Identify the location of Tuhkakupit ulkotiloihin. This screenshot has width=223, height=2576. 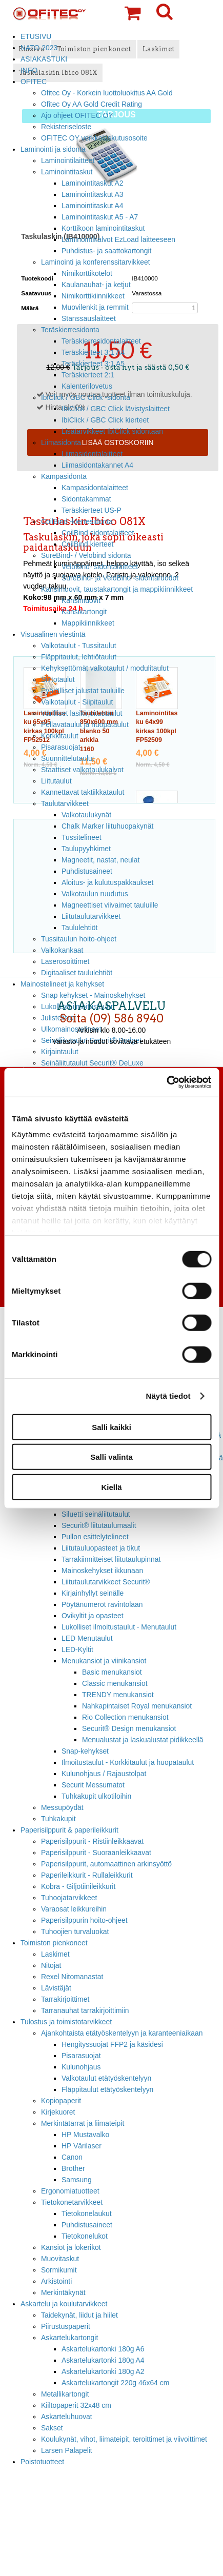
(96, 1796).